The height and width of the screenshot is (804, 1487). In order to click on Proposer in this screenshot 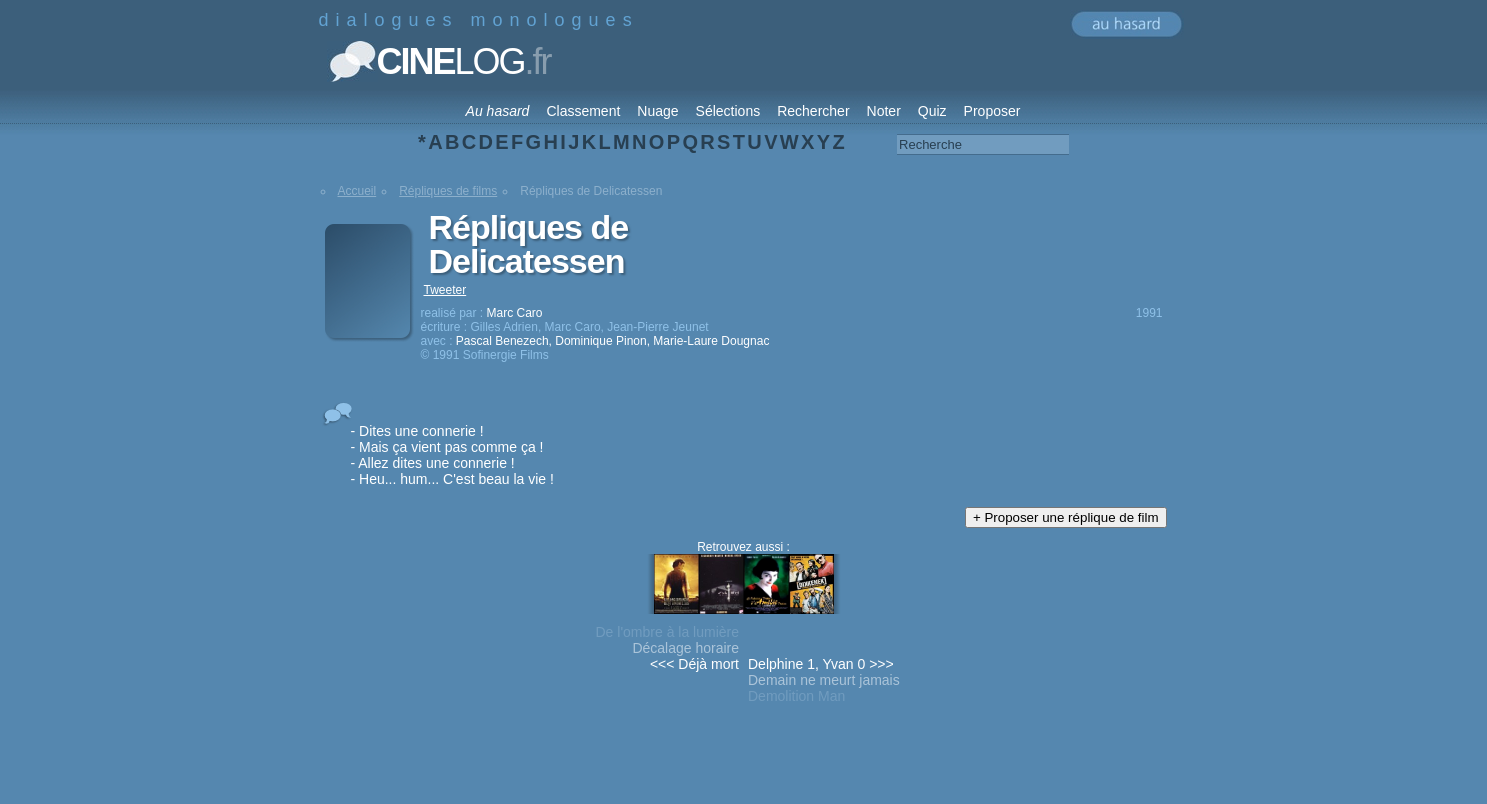, I will do `click(992, 111)`.